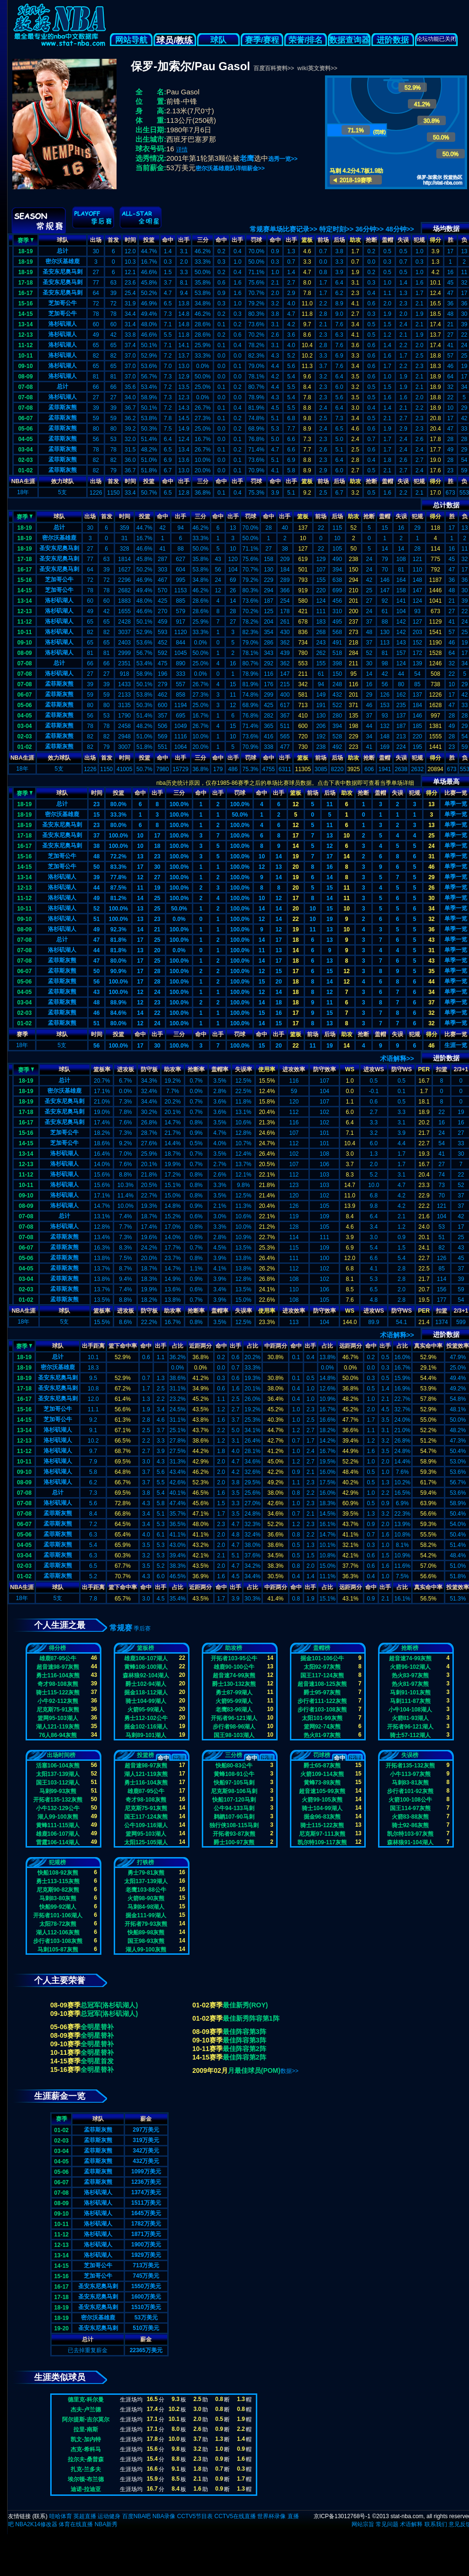  Describe the element at coordinates (441, 1069) in the screenshot. I see `扣篮` at that location.